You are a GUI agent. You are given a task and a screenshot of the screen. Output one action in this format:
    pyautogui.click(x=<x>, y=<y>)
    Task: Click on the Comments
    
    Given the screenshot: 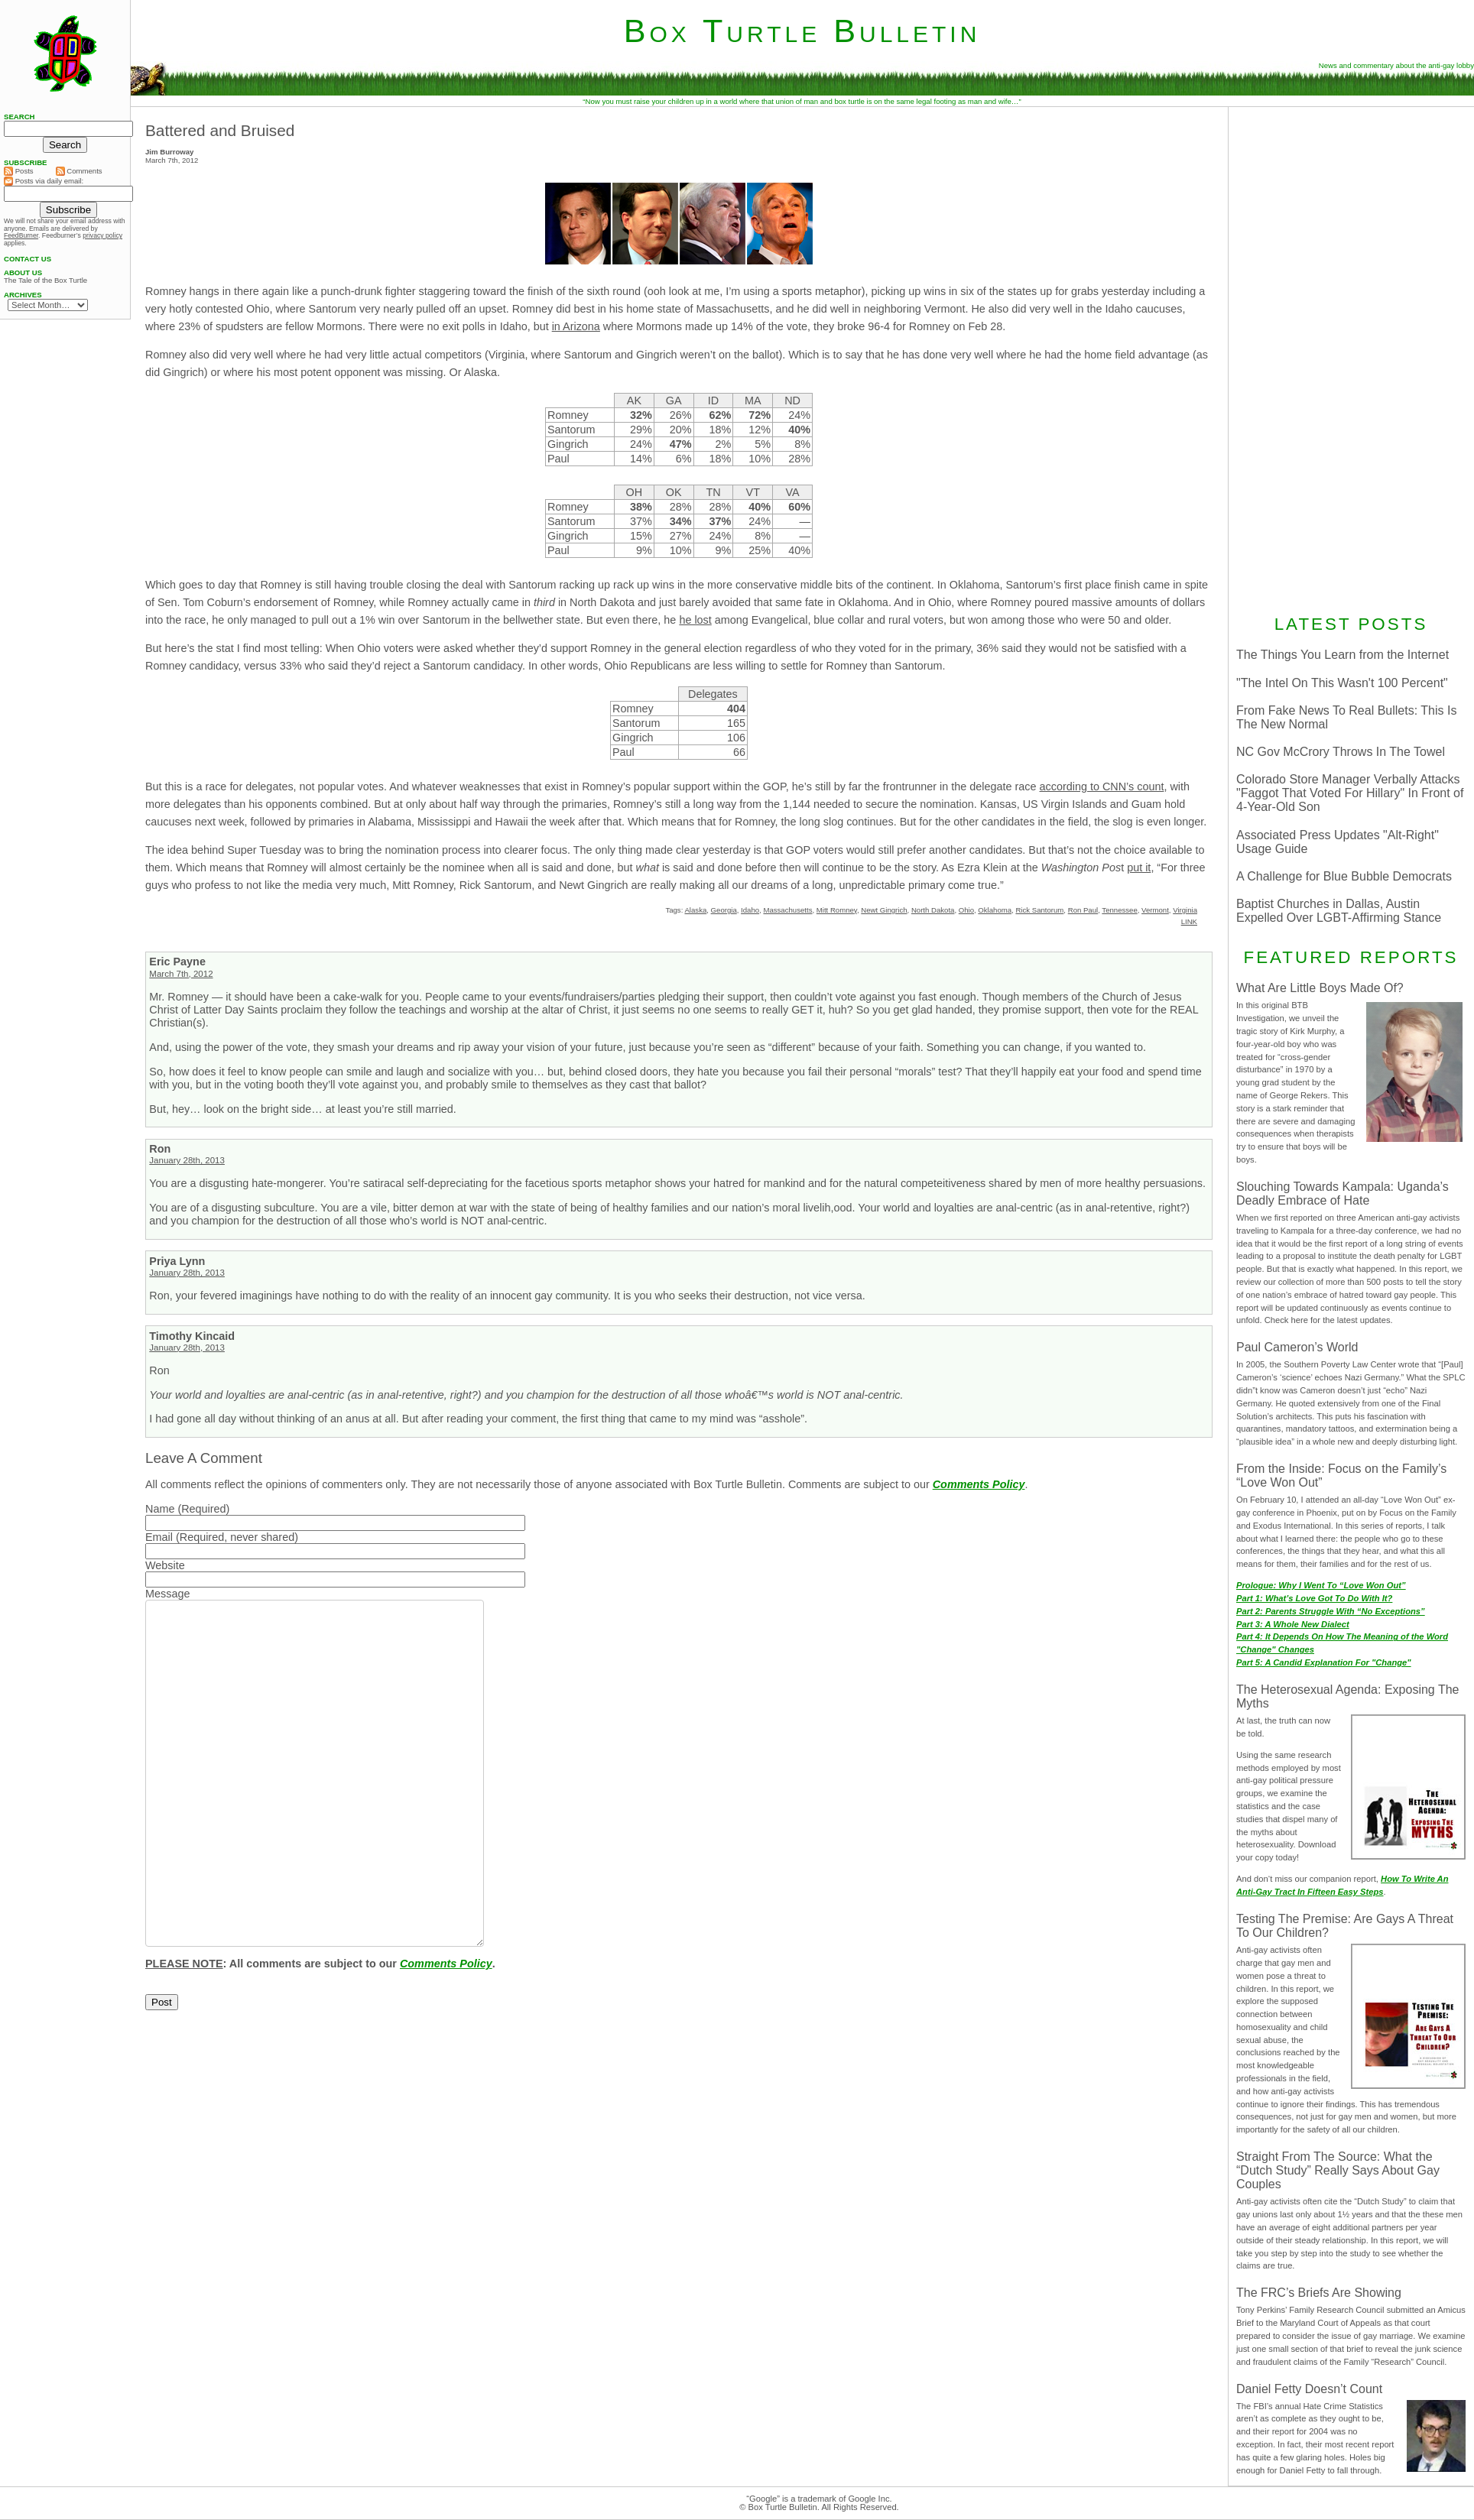 What is the action you would take?
    pyautogui.click(x=79, y=171)
    